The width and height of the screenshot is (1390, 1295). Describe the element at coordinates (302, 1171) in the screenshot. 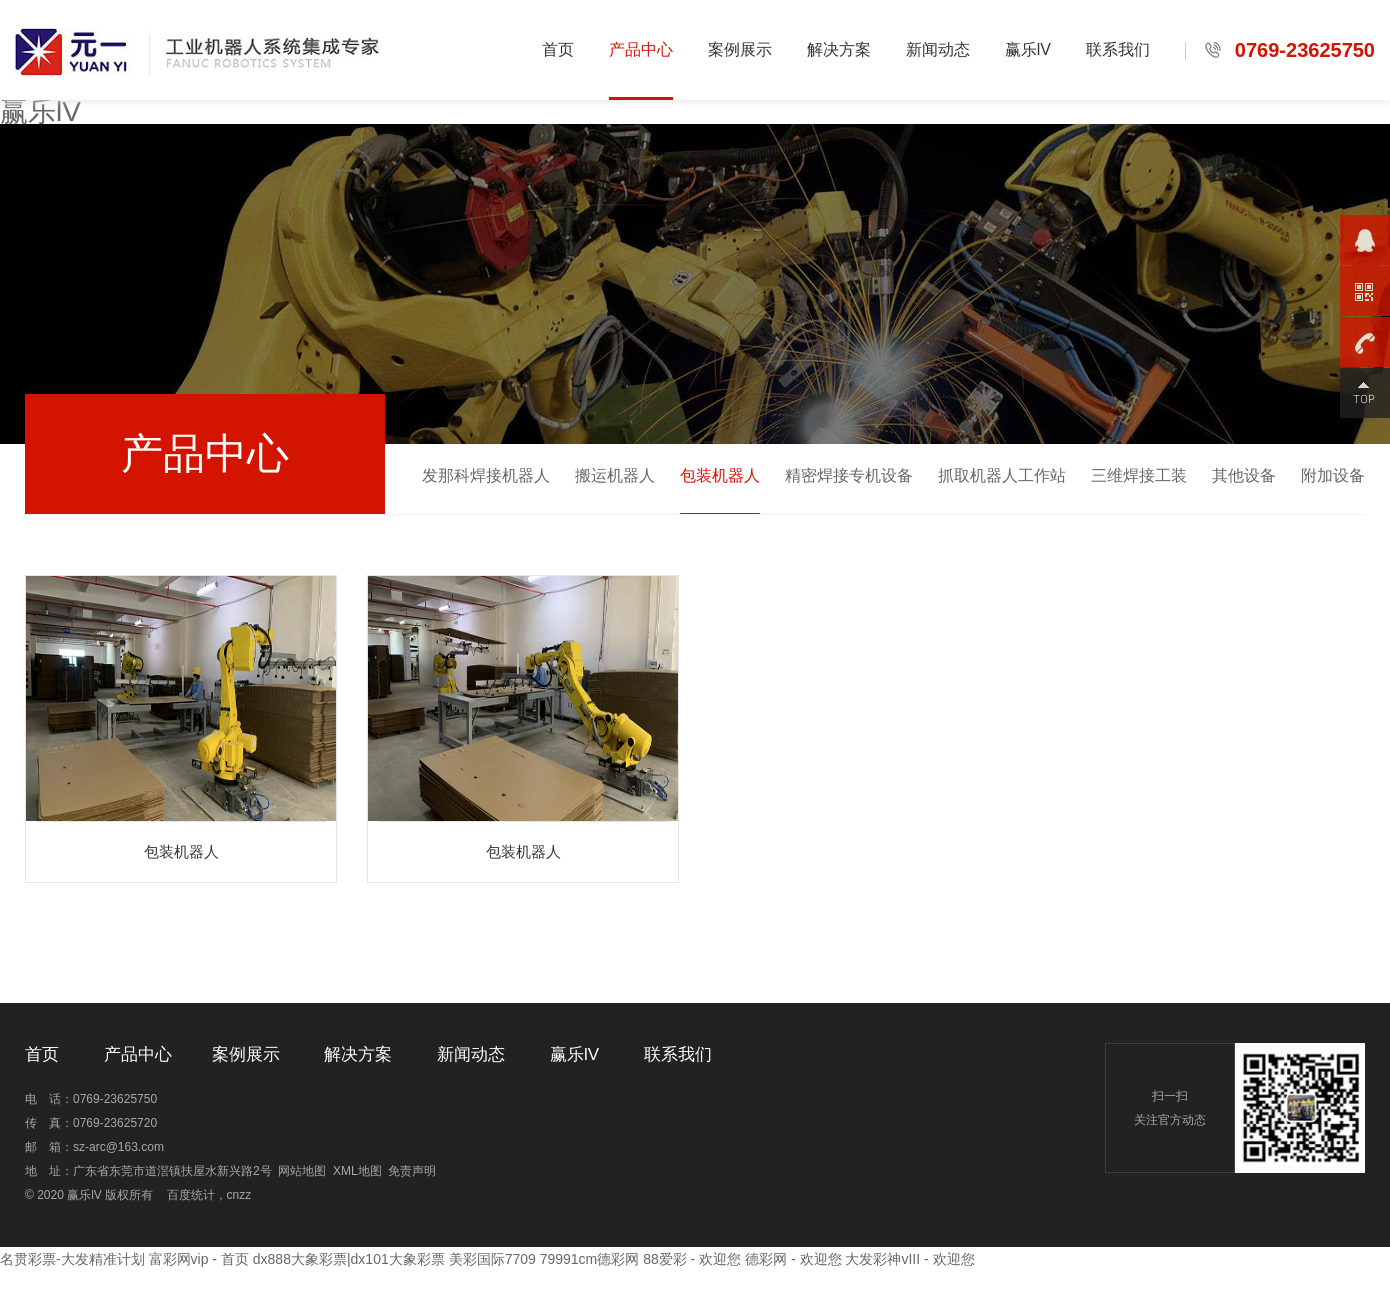

I see `网站地图` at that location.